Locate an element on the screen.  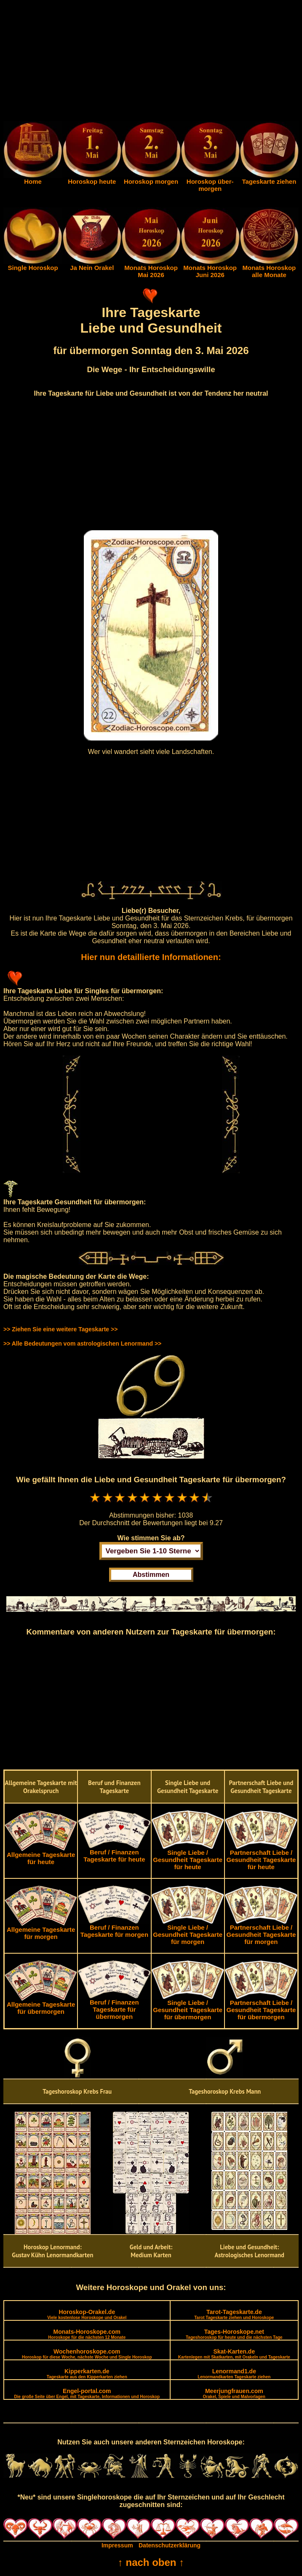
Lenormand1.de is located at coordinates (234, 2373).